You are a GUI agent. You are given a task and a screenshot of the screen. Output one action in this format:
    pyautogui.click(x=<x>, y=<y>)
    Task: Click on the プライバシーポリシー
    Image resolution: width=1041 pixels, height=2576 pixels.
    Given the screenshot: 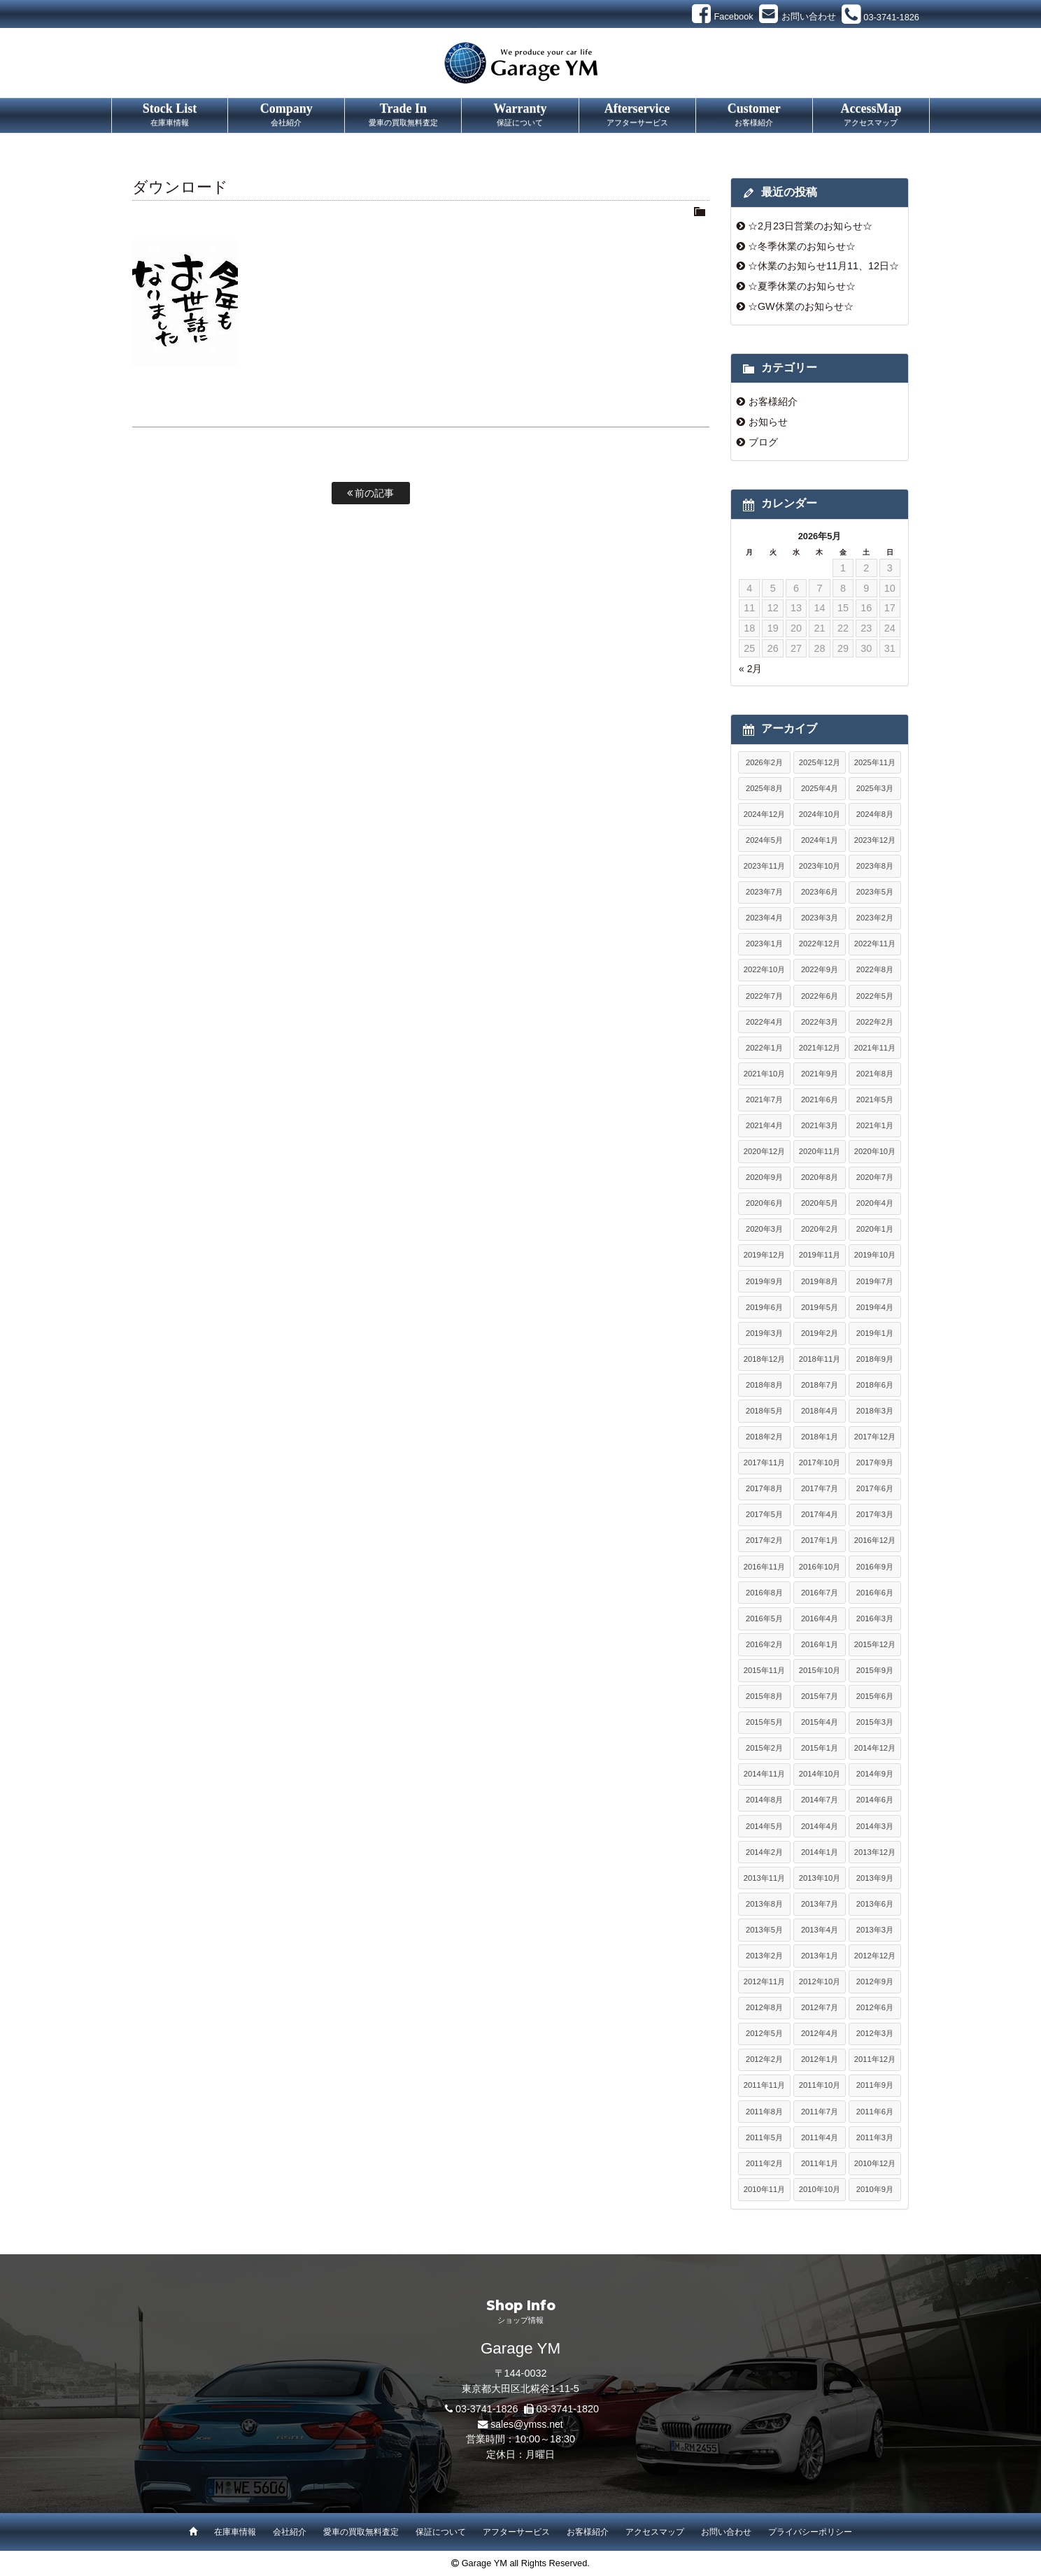 What is the action you would take?
    pyautogui.click(x=810, y=2532)
    